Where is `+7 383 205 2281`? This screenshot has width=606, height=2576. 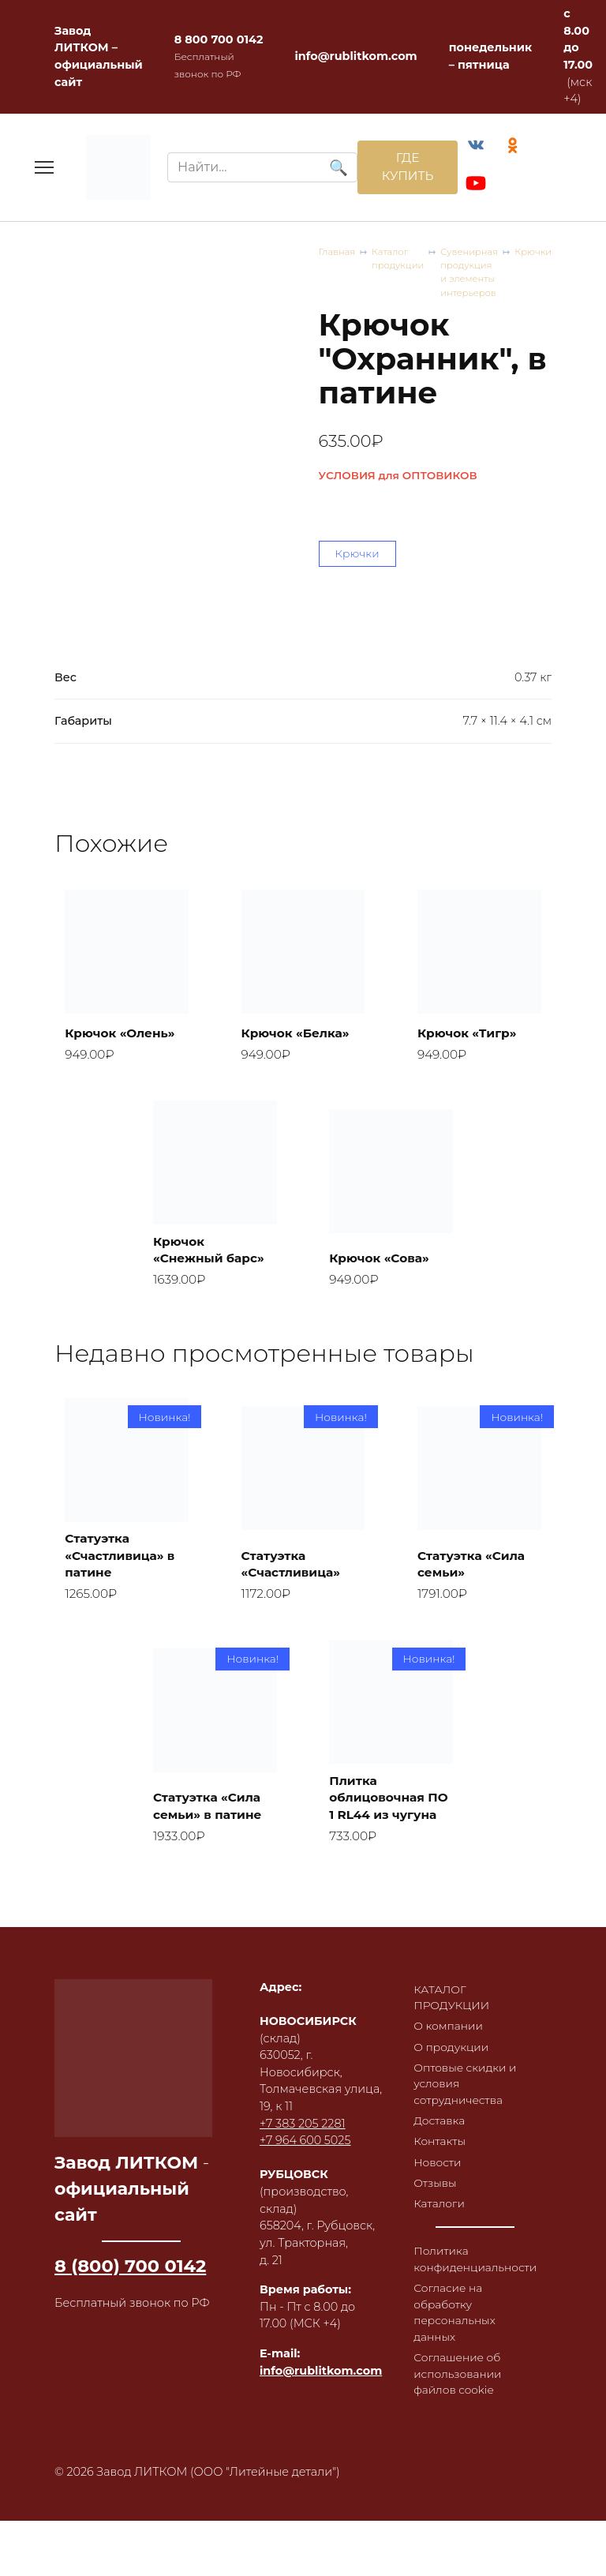
+7 383 205 2281 is located at coordinates (303, 2066).